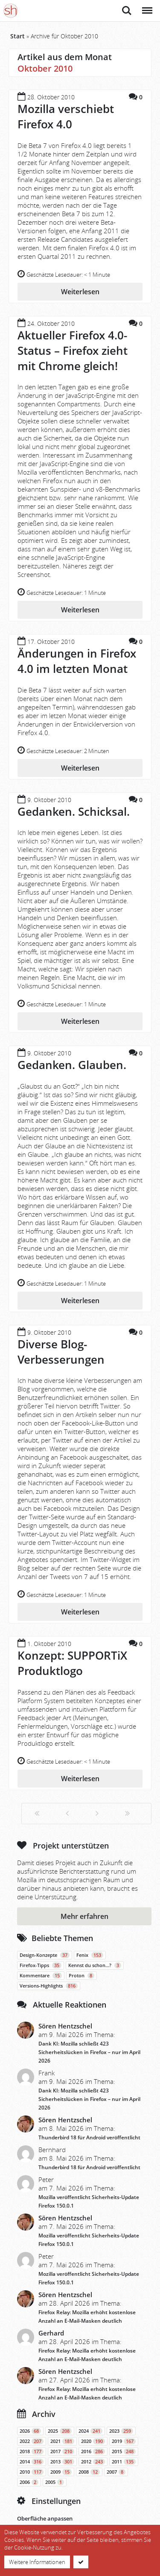  Describe the element at coordinates (37, 2562) in the screenshot. I see `Weitere Informationen` at that location.